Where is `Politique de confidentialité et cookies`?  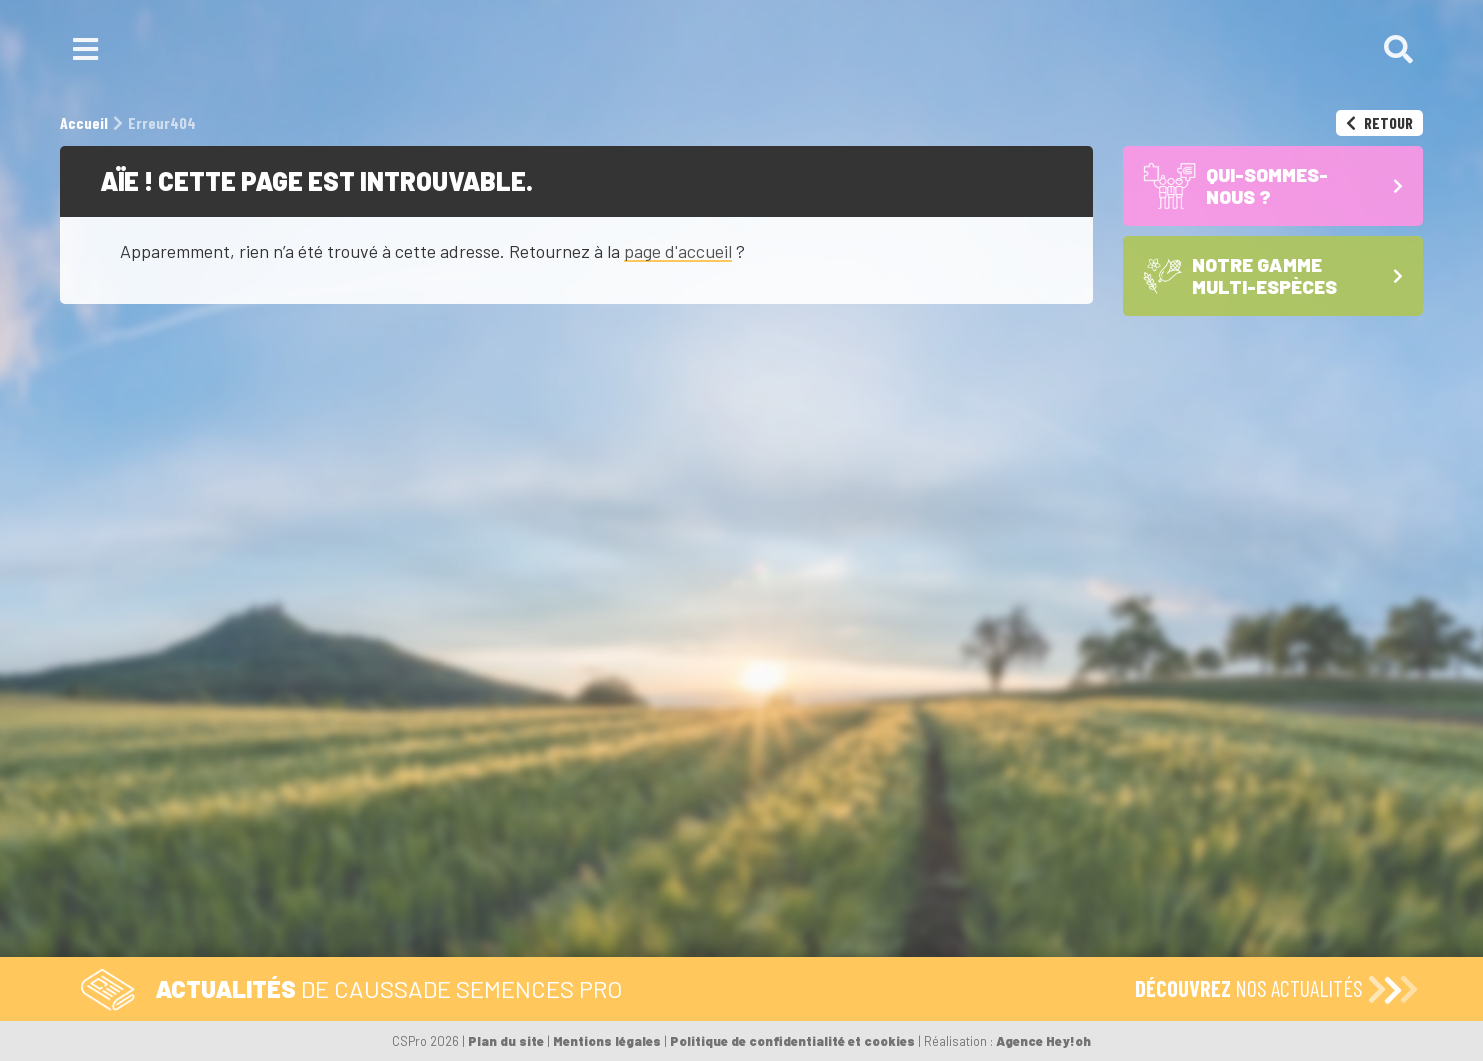 Politique de confidentialité et cookies is located at coordinates (792, 1041).